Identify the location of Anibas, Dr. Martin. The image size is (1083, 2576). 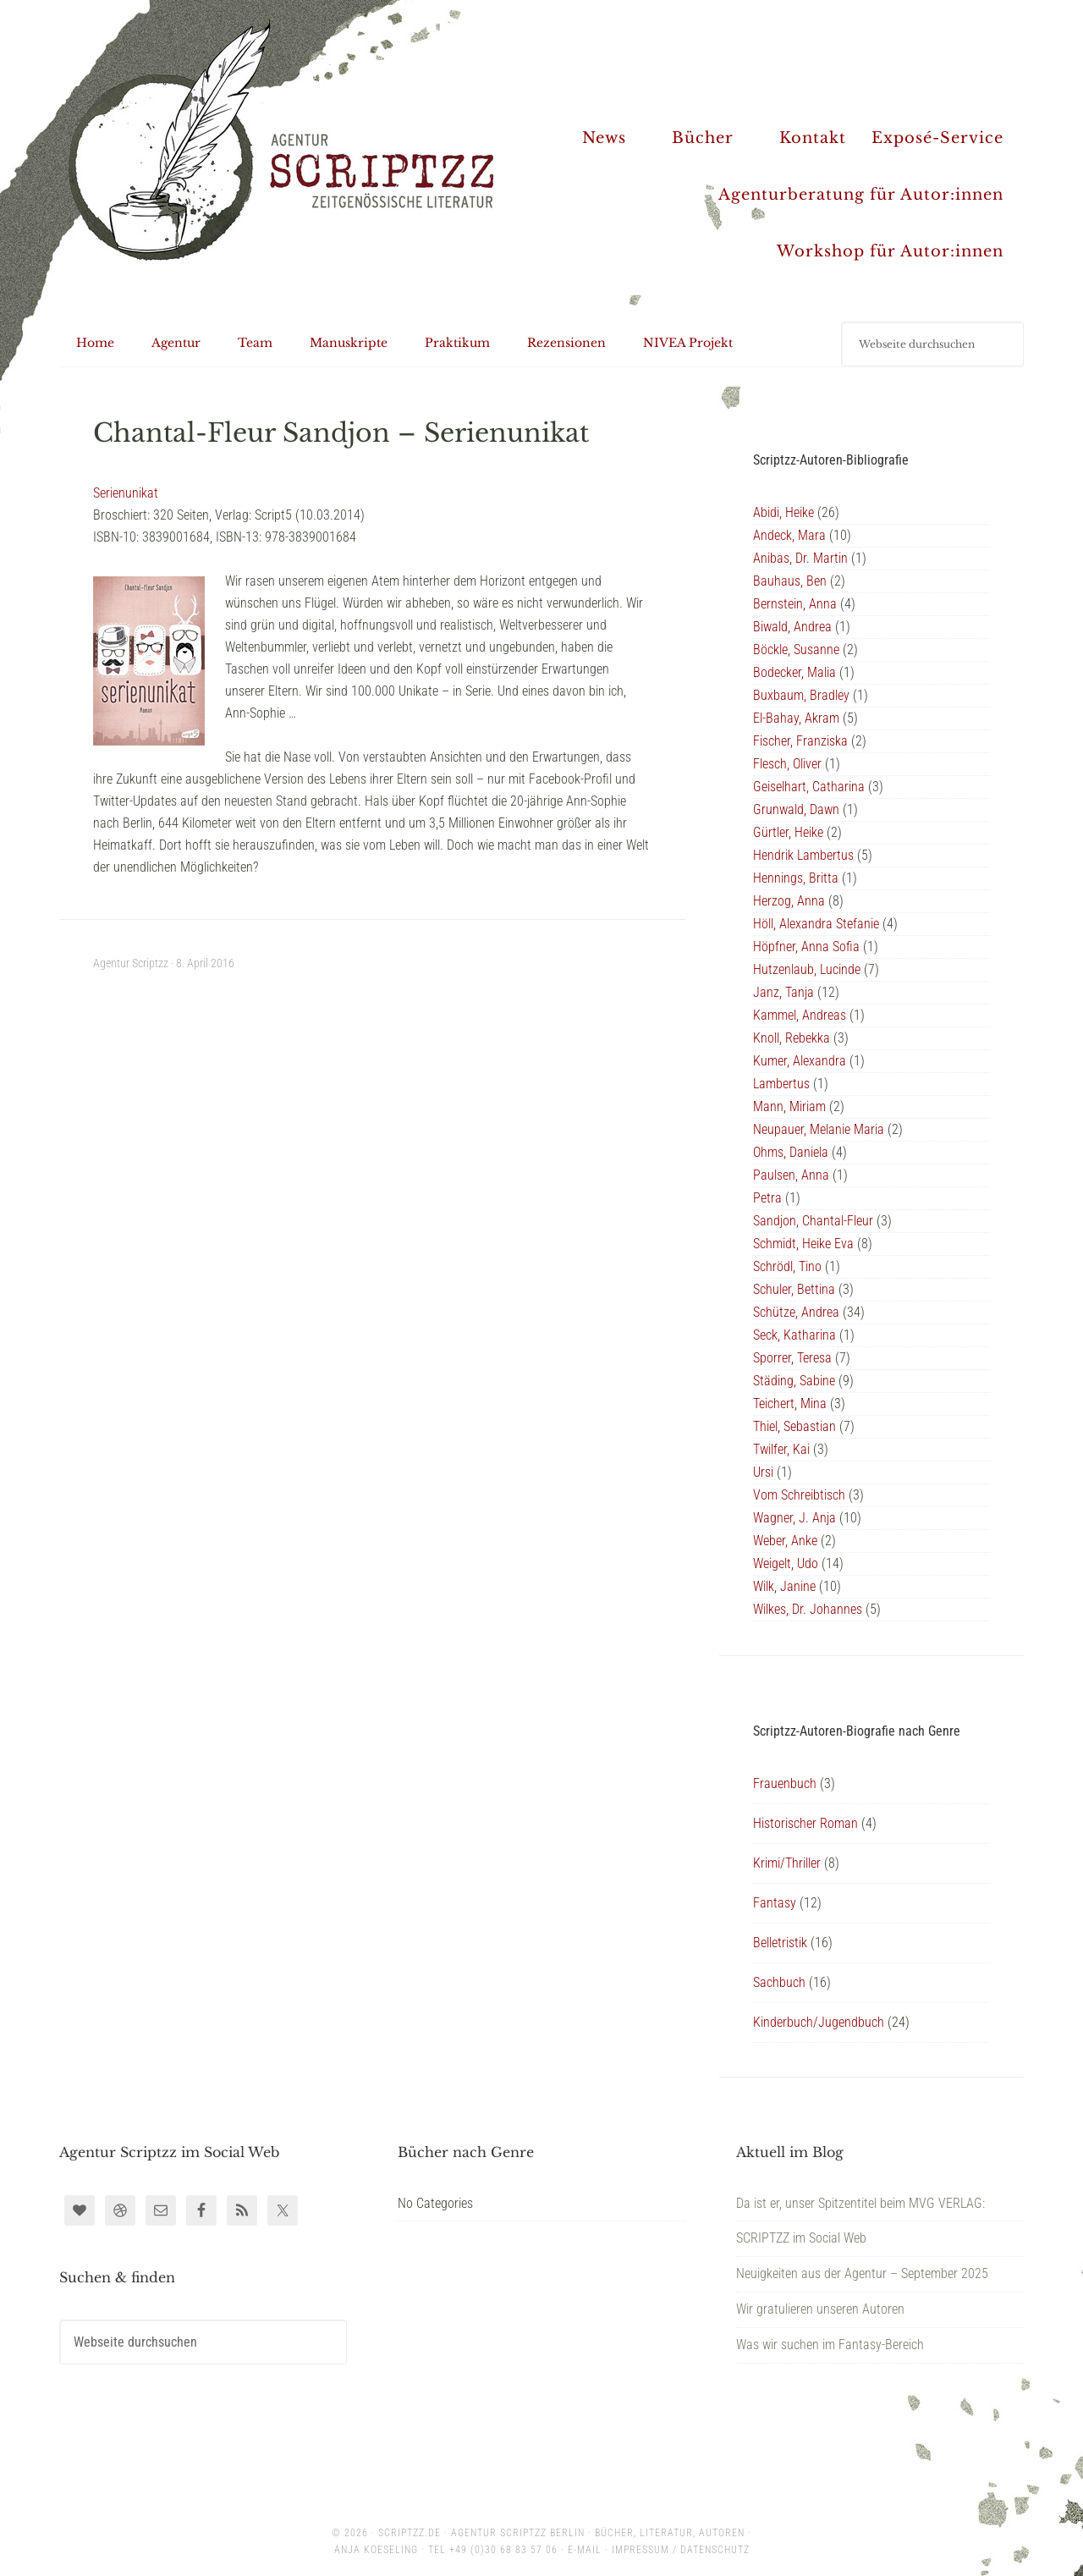
(800, 558).